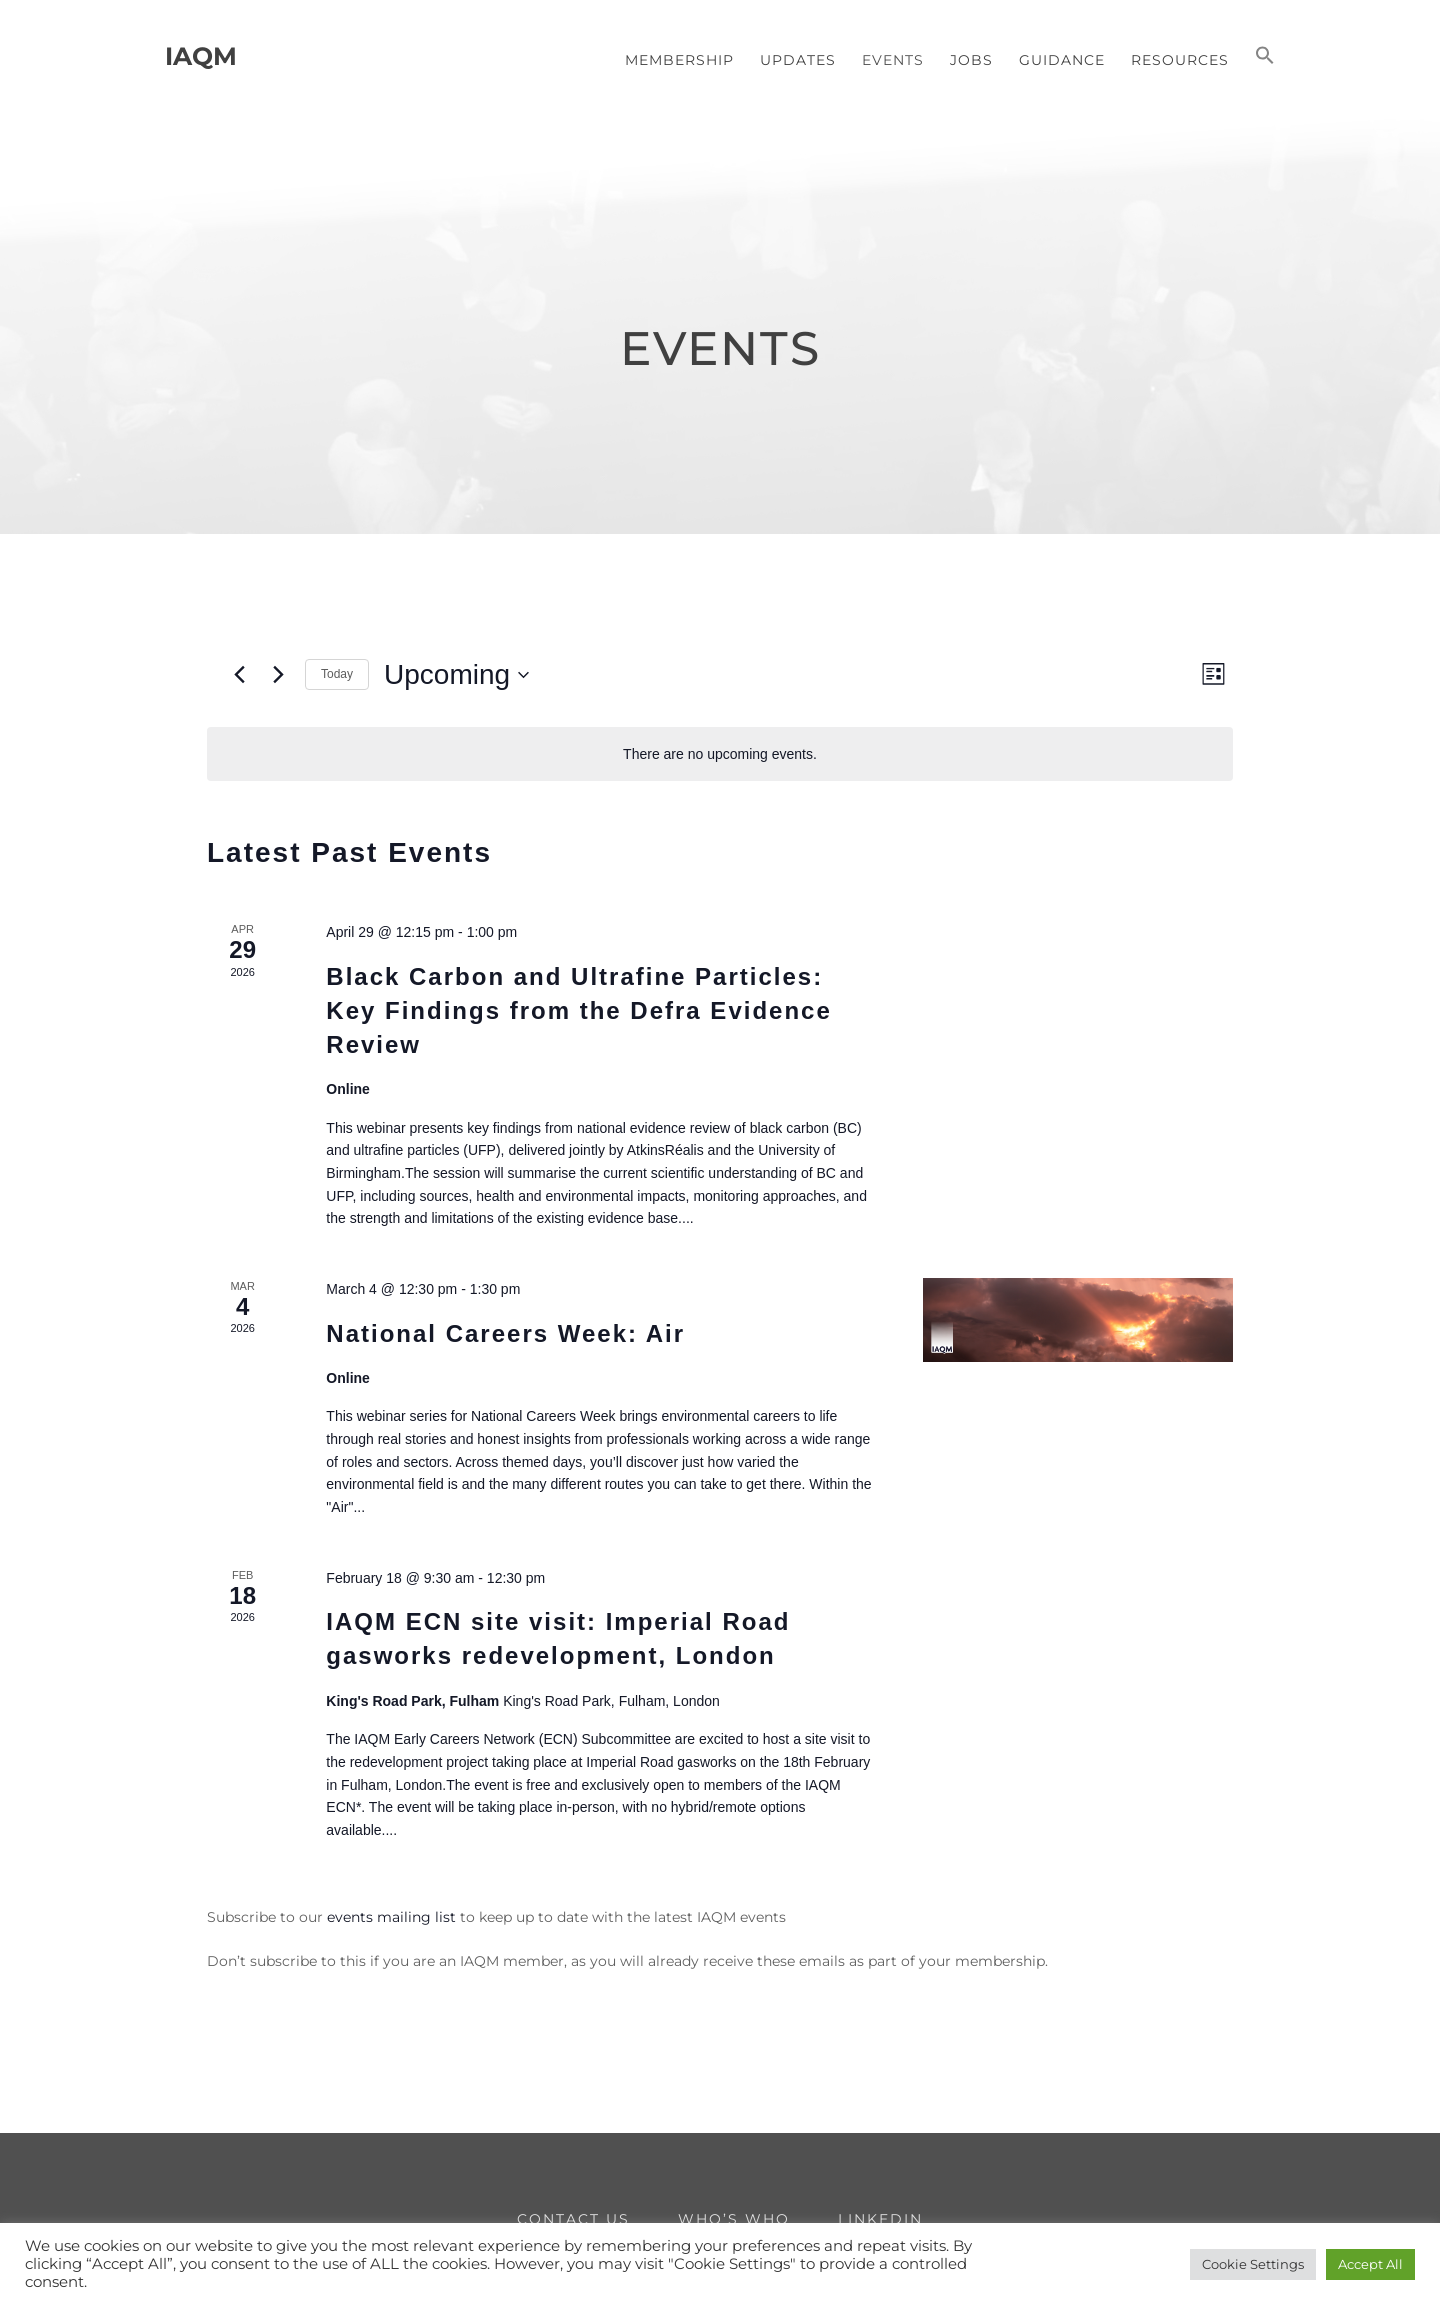 The height and width of the screenshot is (2305, 1440). Describe the element at coordinates (278, 675) in the screenshot. I see `[Next Events]` at that location.